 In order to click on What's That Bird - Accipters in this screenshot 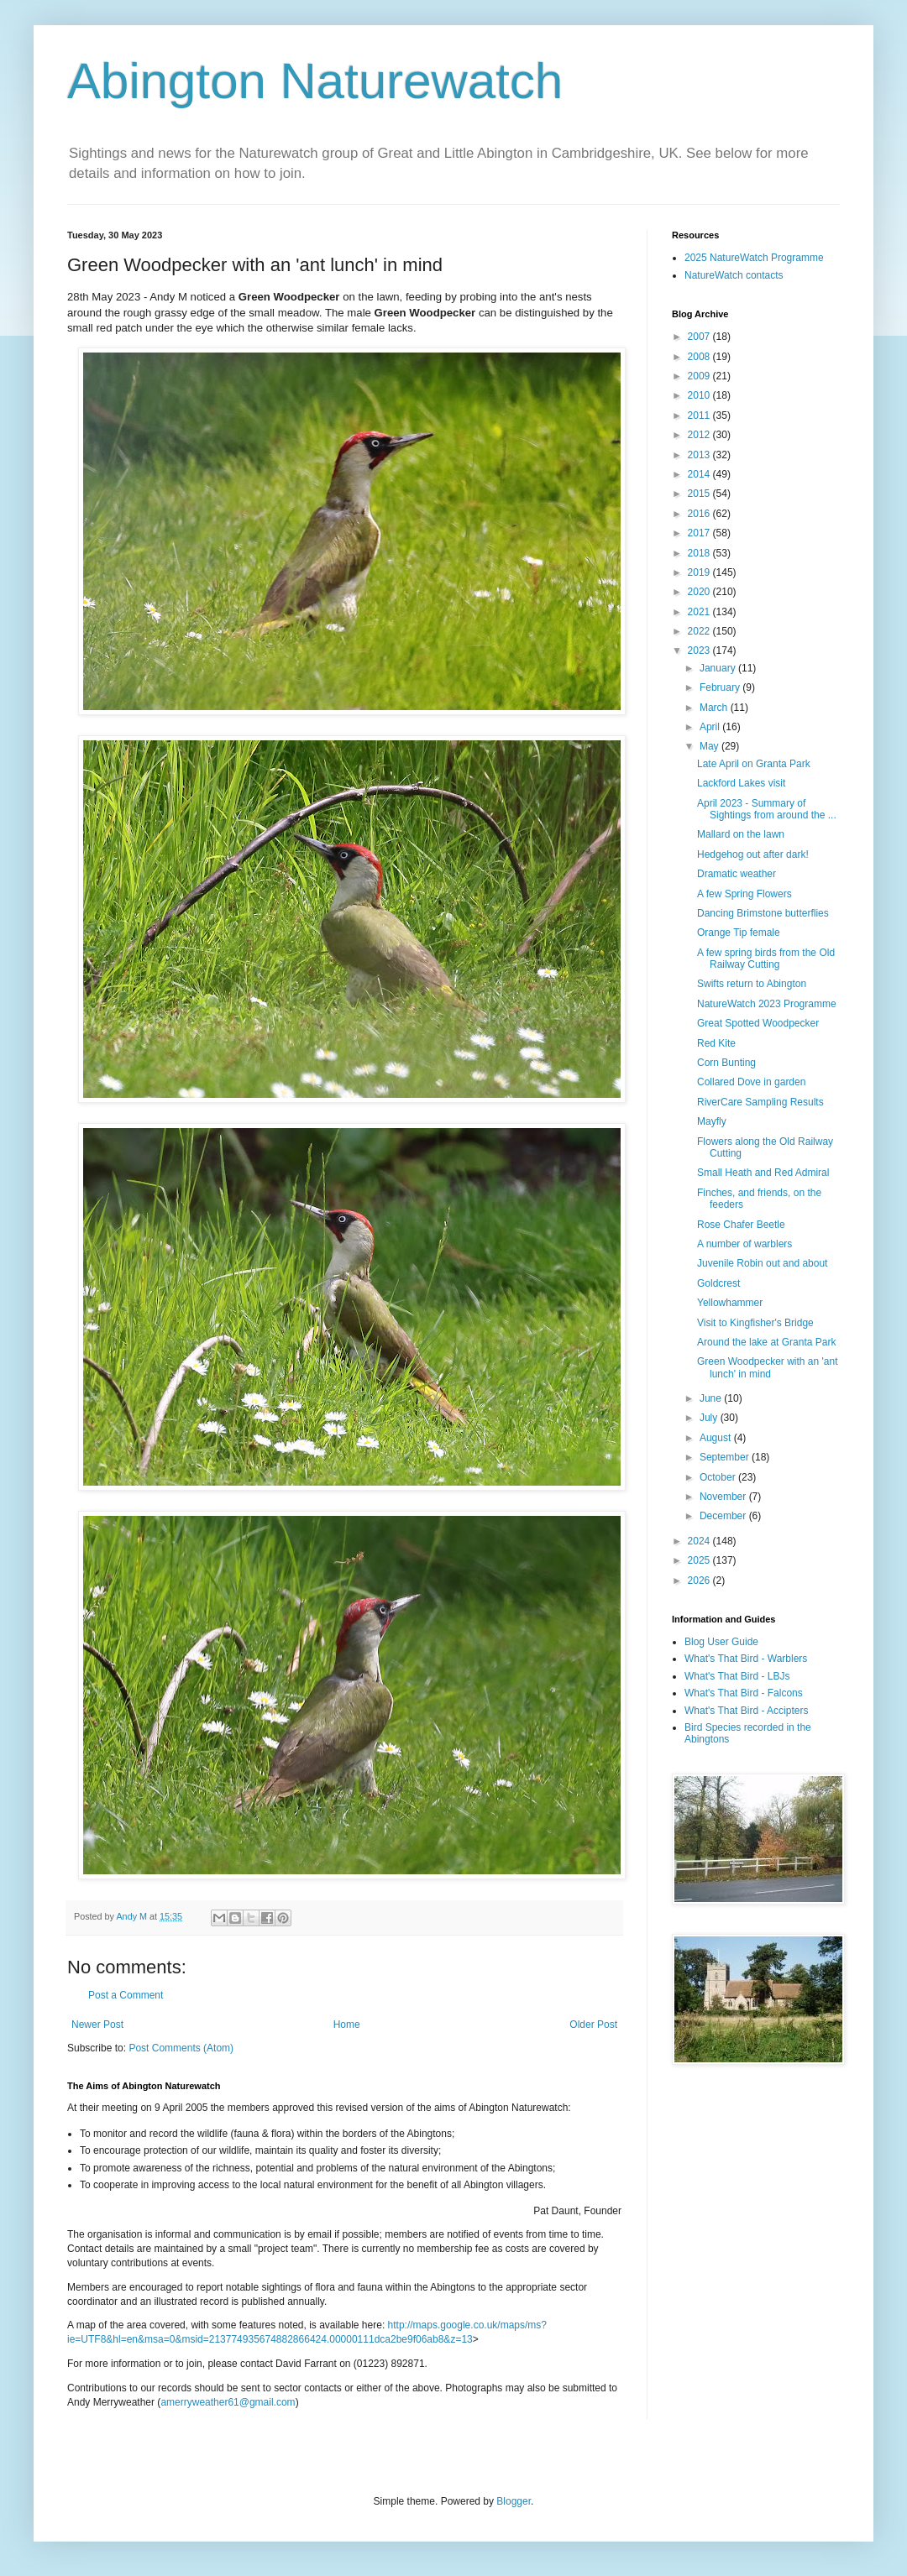, I will do `click(746, 1710)`.